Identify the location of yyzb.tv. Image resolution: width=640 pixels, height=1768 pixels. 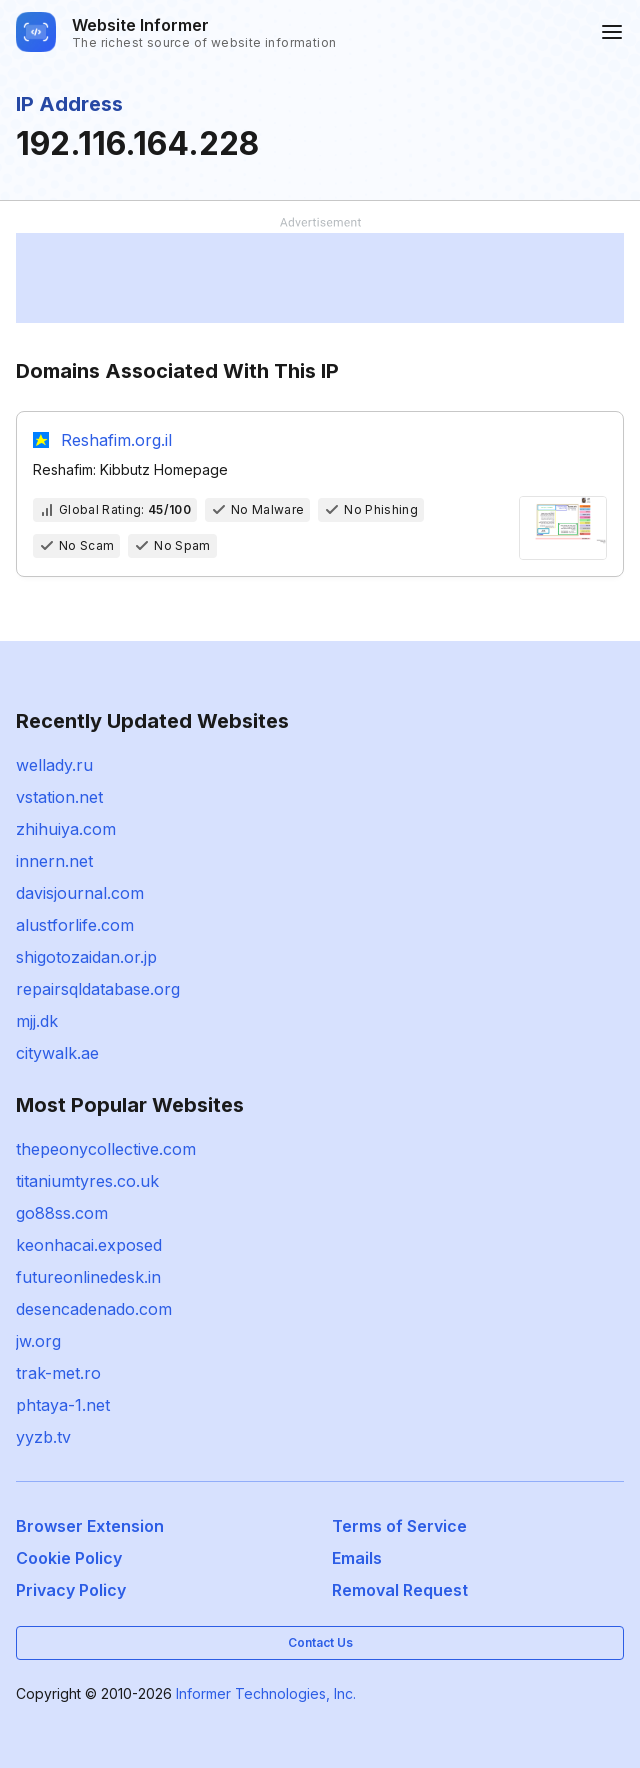
(43, 1437).